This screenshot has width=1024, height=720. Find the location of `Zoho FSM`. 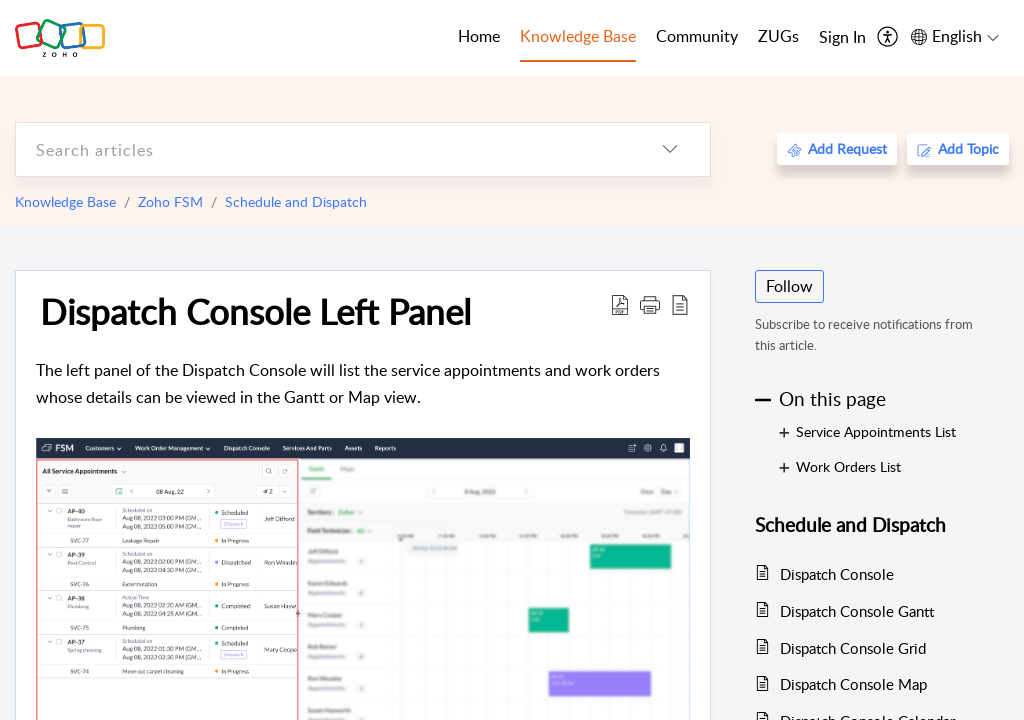

Zoho FSM is located at coordinates (170, 201).